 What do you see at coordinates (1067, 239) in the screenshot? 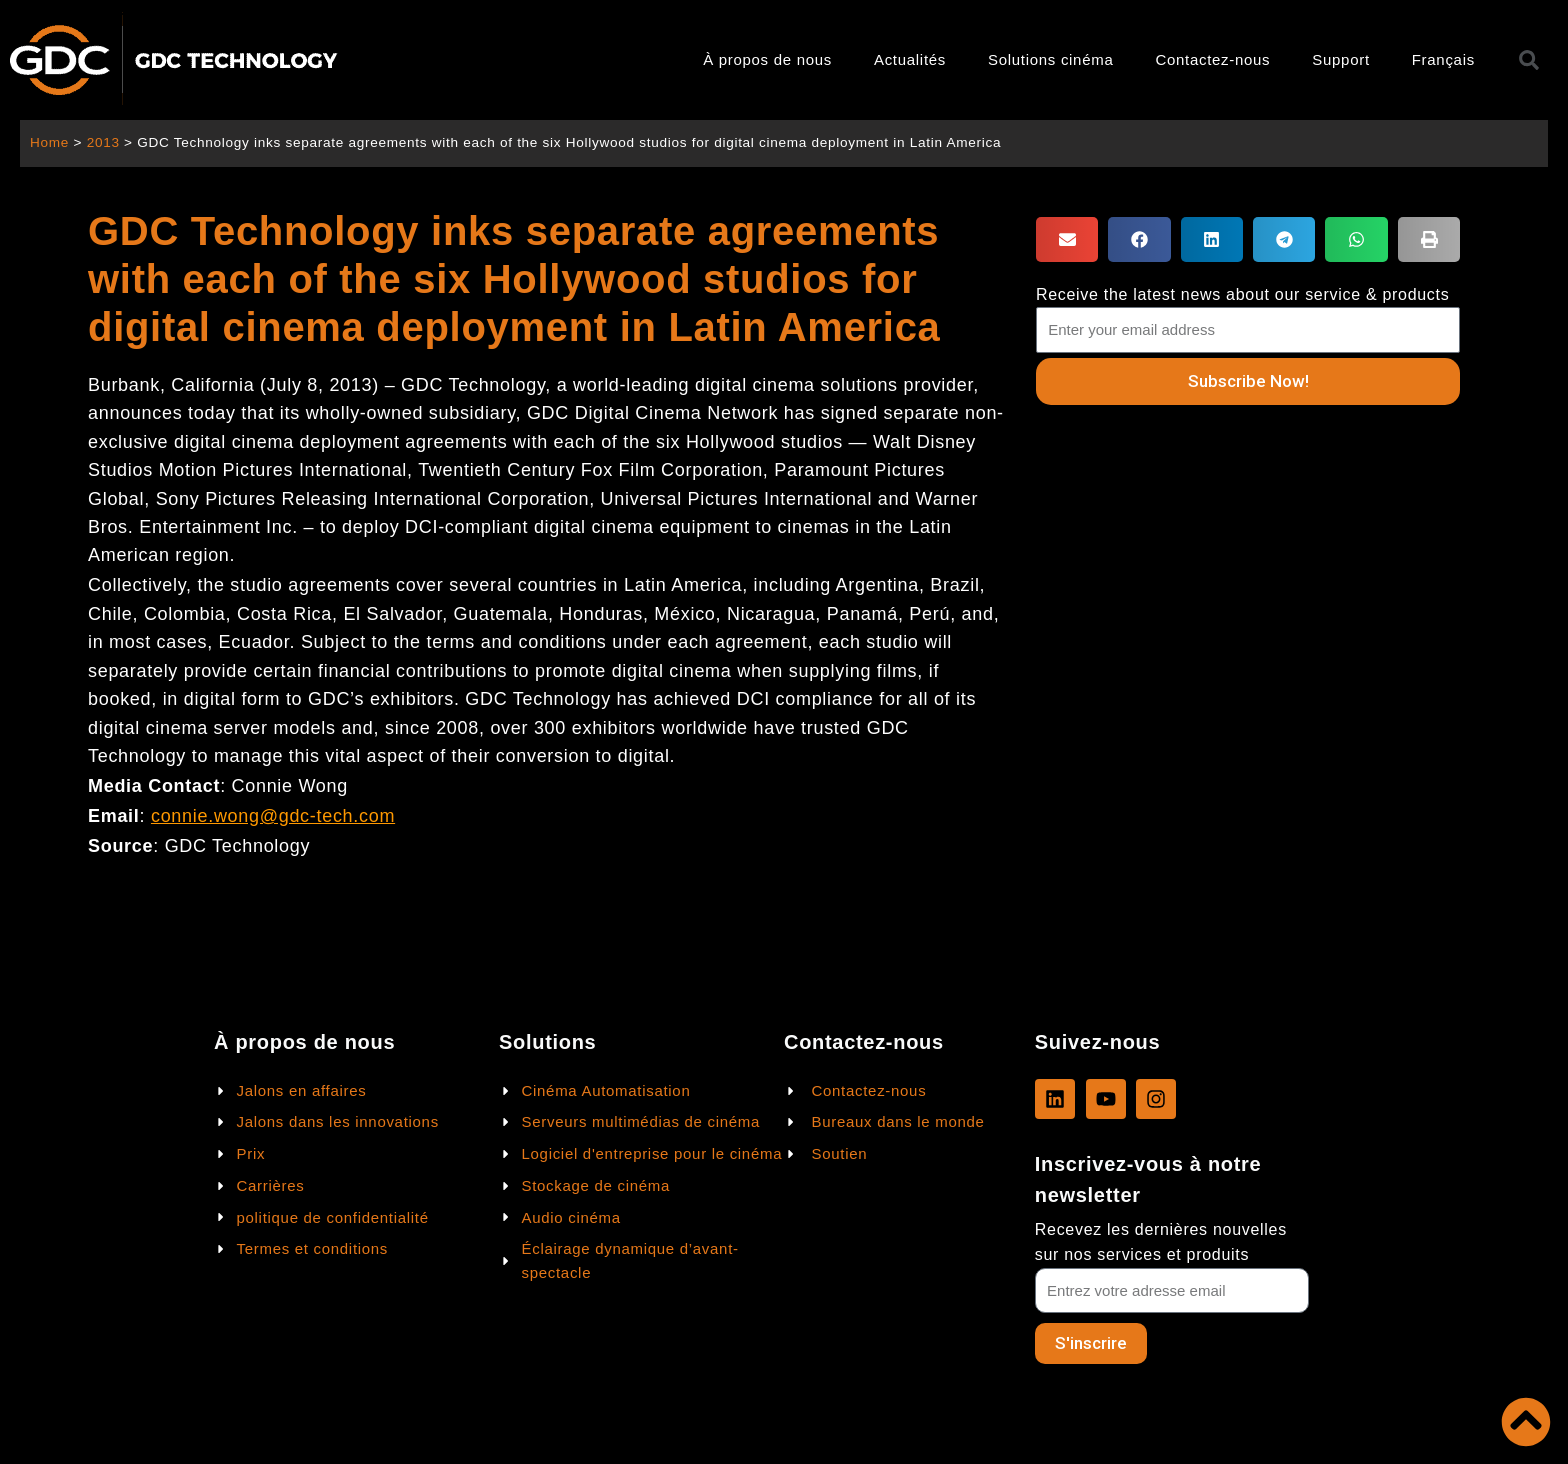
I see `[button]` at bounding box center [1067, 239].